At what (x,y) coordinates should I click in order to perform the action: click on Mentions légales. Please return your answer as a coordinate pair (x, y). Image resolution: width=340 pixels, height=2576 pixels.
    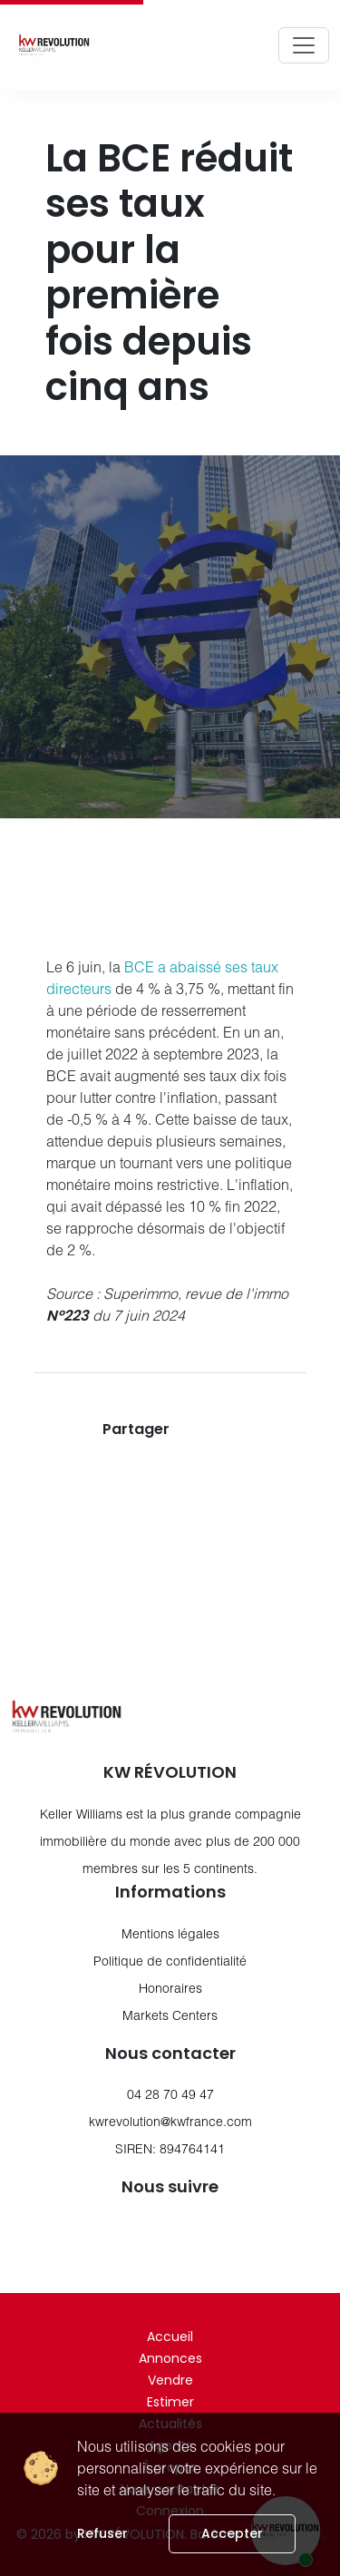
    Looking at the image, I should click on (170, 1933).